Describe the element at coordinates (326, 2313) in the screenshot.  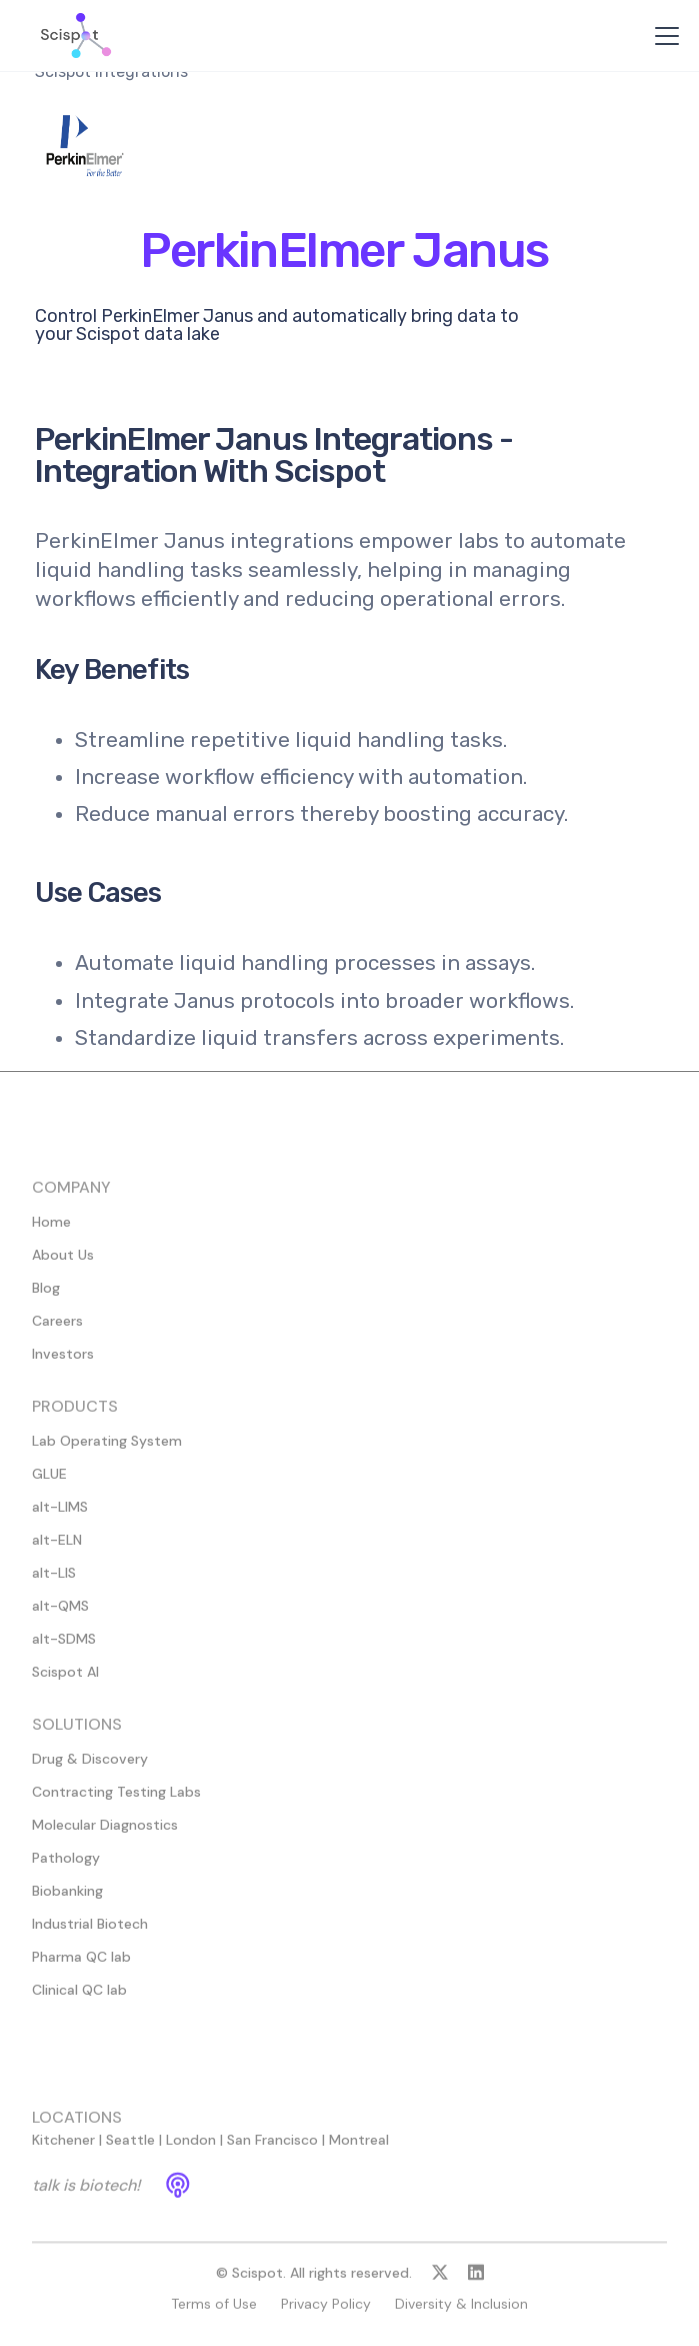
I see `Privacy Policy` at that location.